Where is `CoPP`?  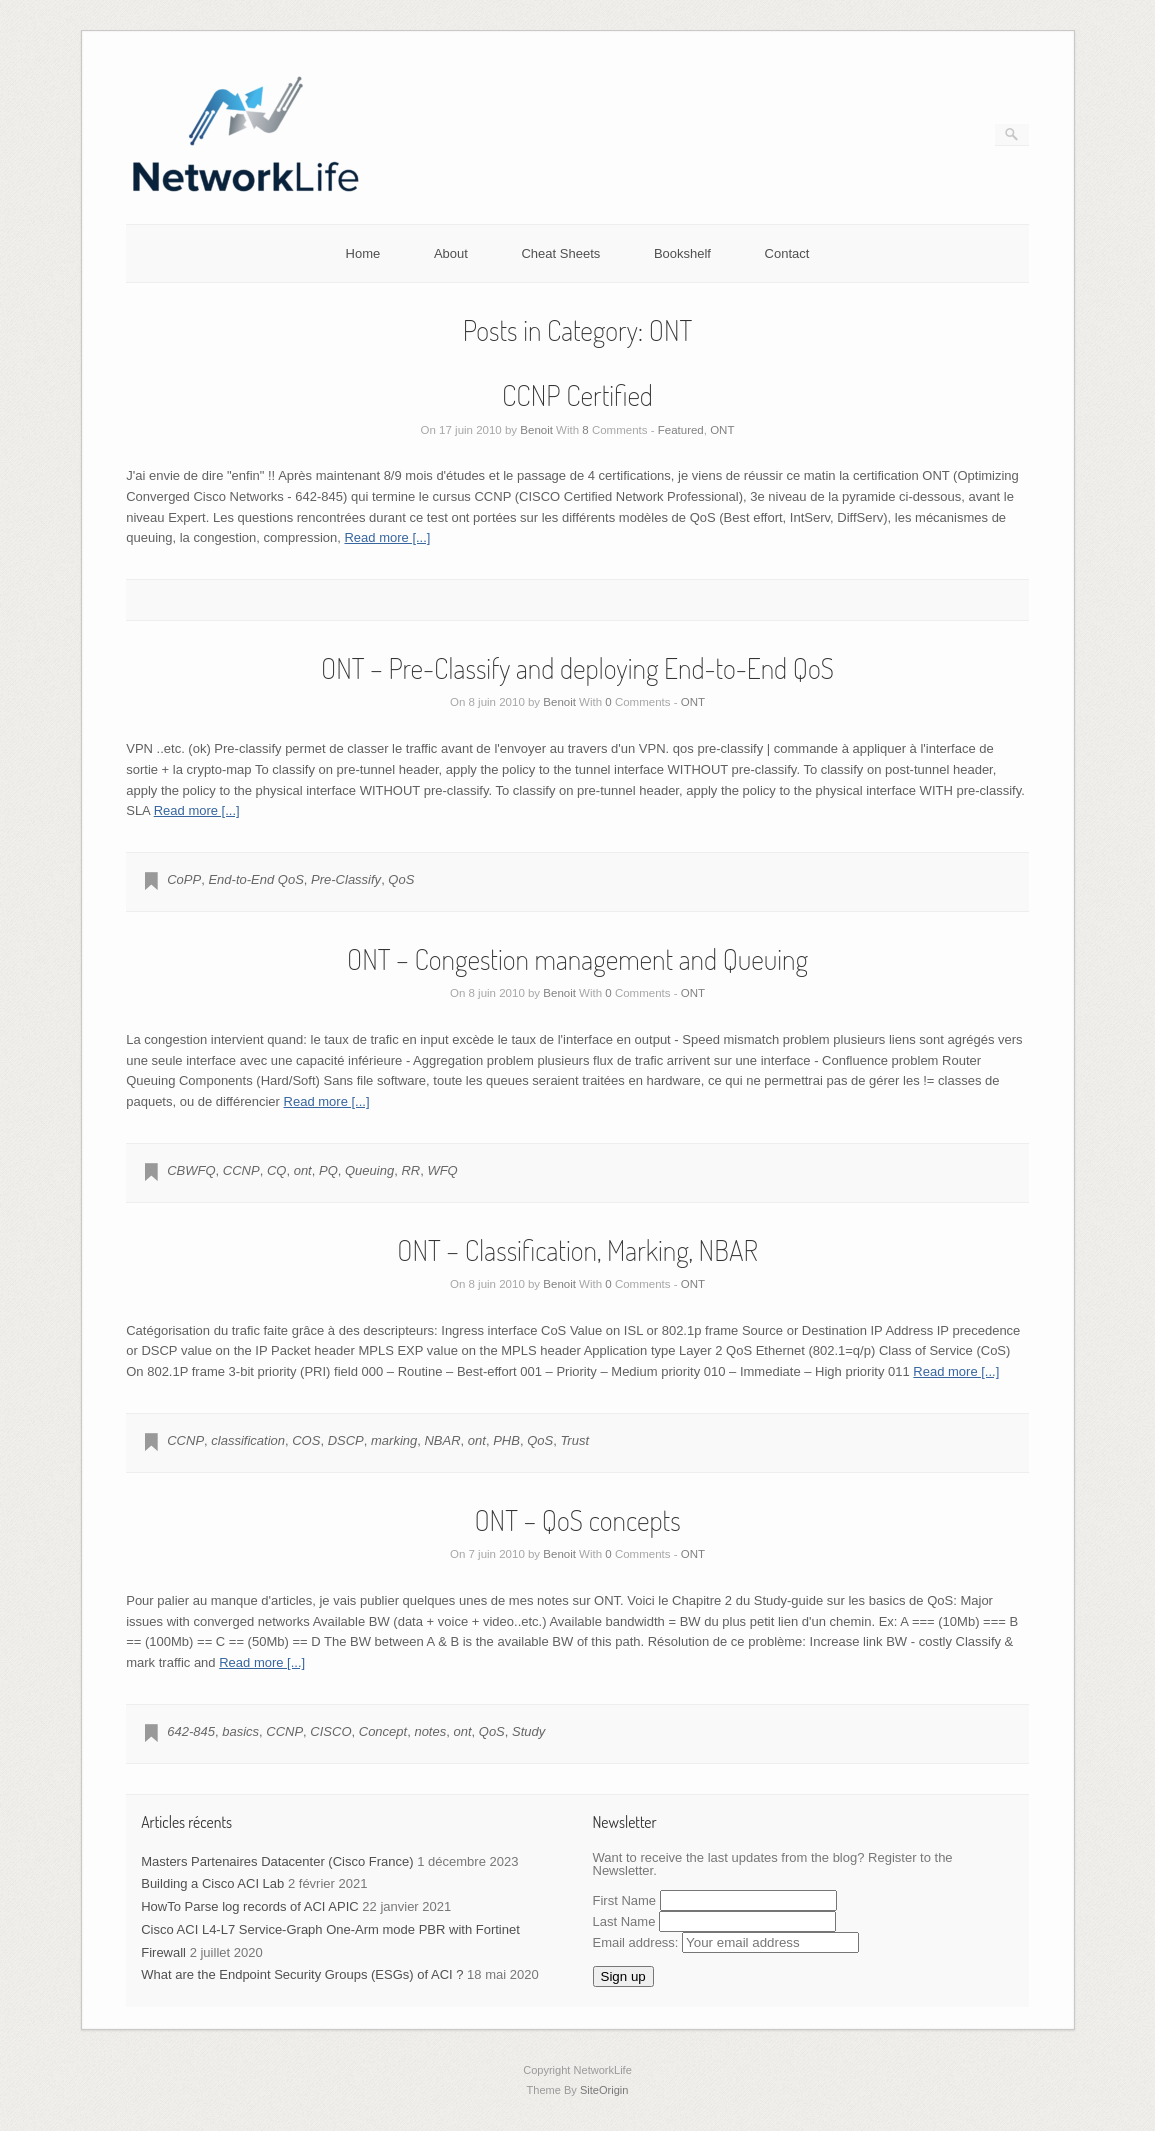 CoPP is located at coordinates (184, 879).